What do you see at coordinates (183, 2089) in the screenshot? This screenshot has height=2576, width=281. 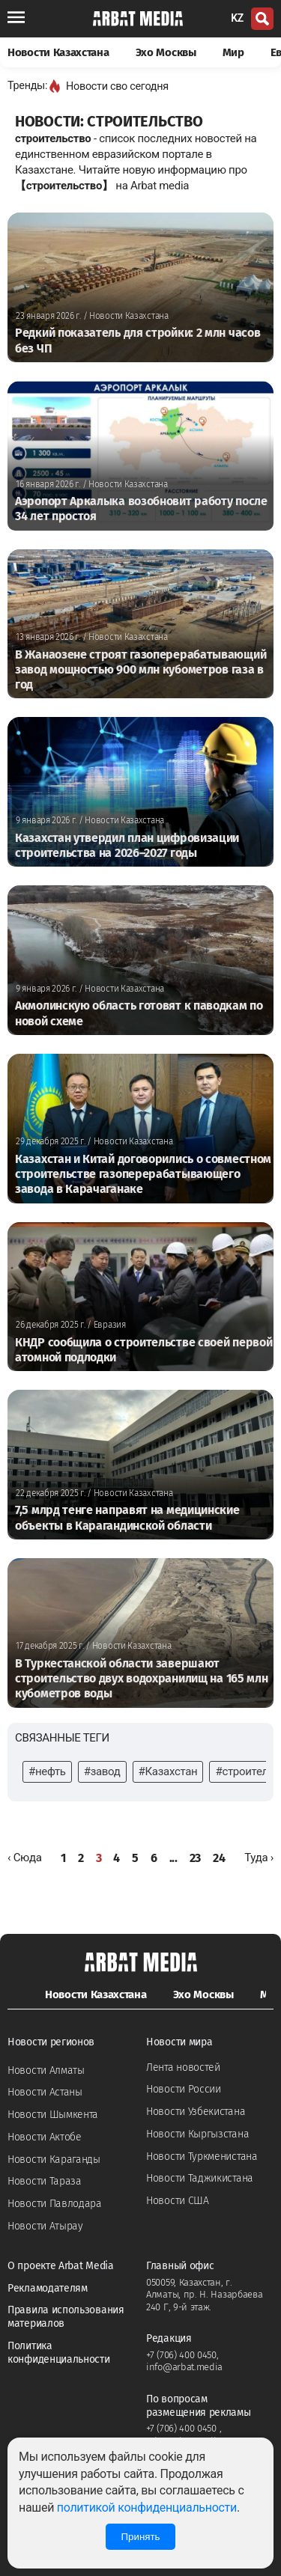 I see `Новости России` at bounding box center [183, 2089].